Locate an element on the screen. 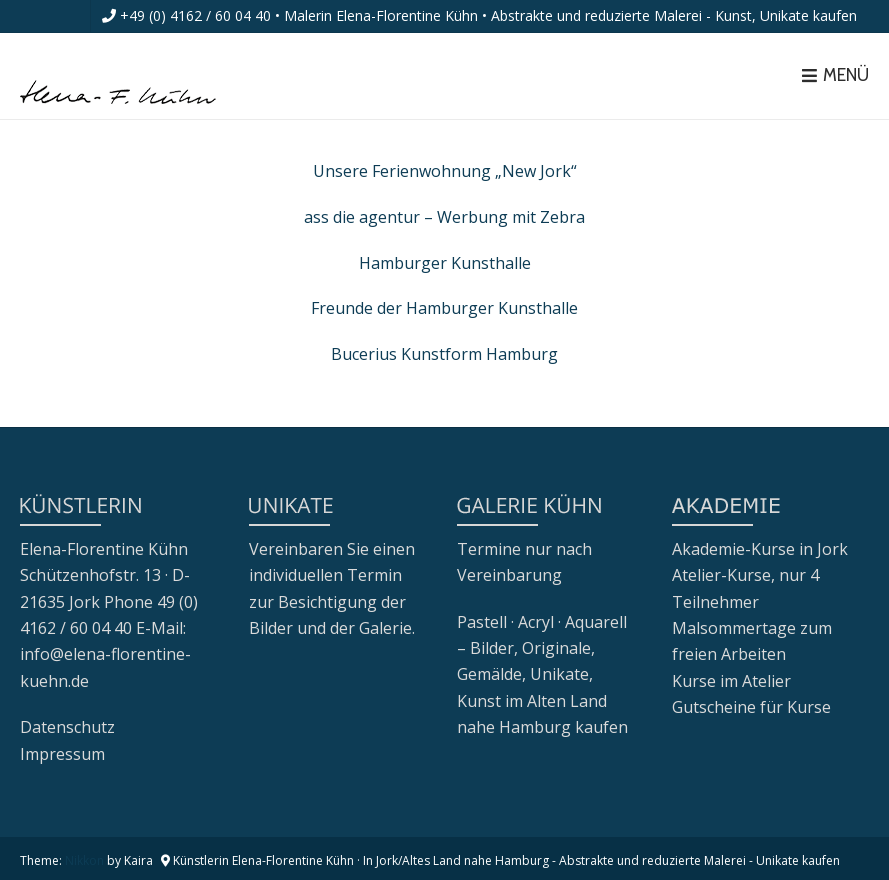  Elena-Florentine Kühn is located at coordinates (104, 549).